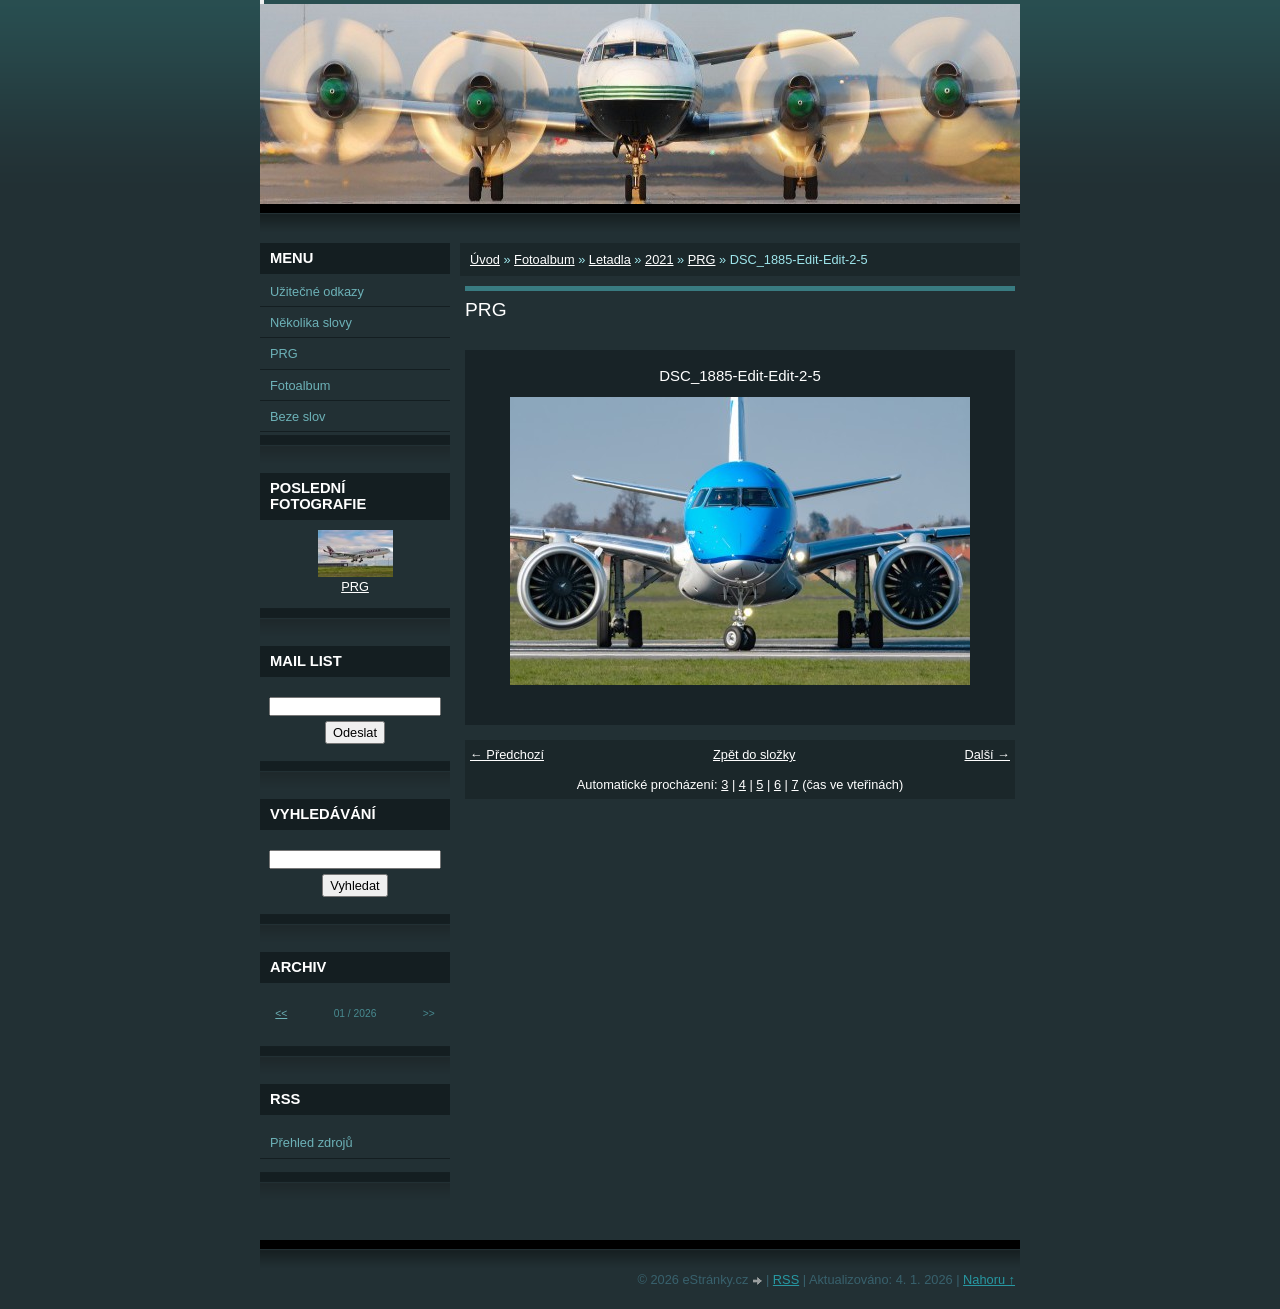 The image size is (1280, 1309). What do you see at coordinates (754, 754) in the screenshot?
I see `Zpět do složky` at bounding box center [754, 754].